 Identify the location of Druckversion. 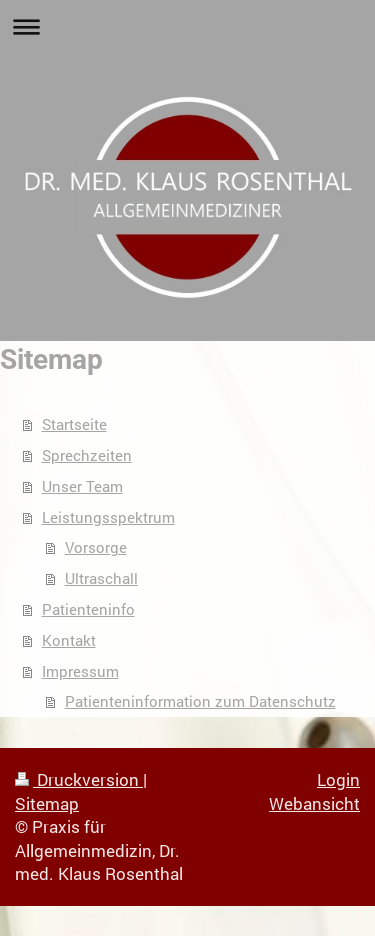
(79, 779).